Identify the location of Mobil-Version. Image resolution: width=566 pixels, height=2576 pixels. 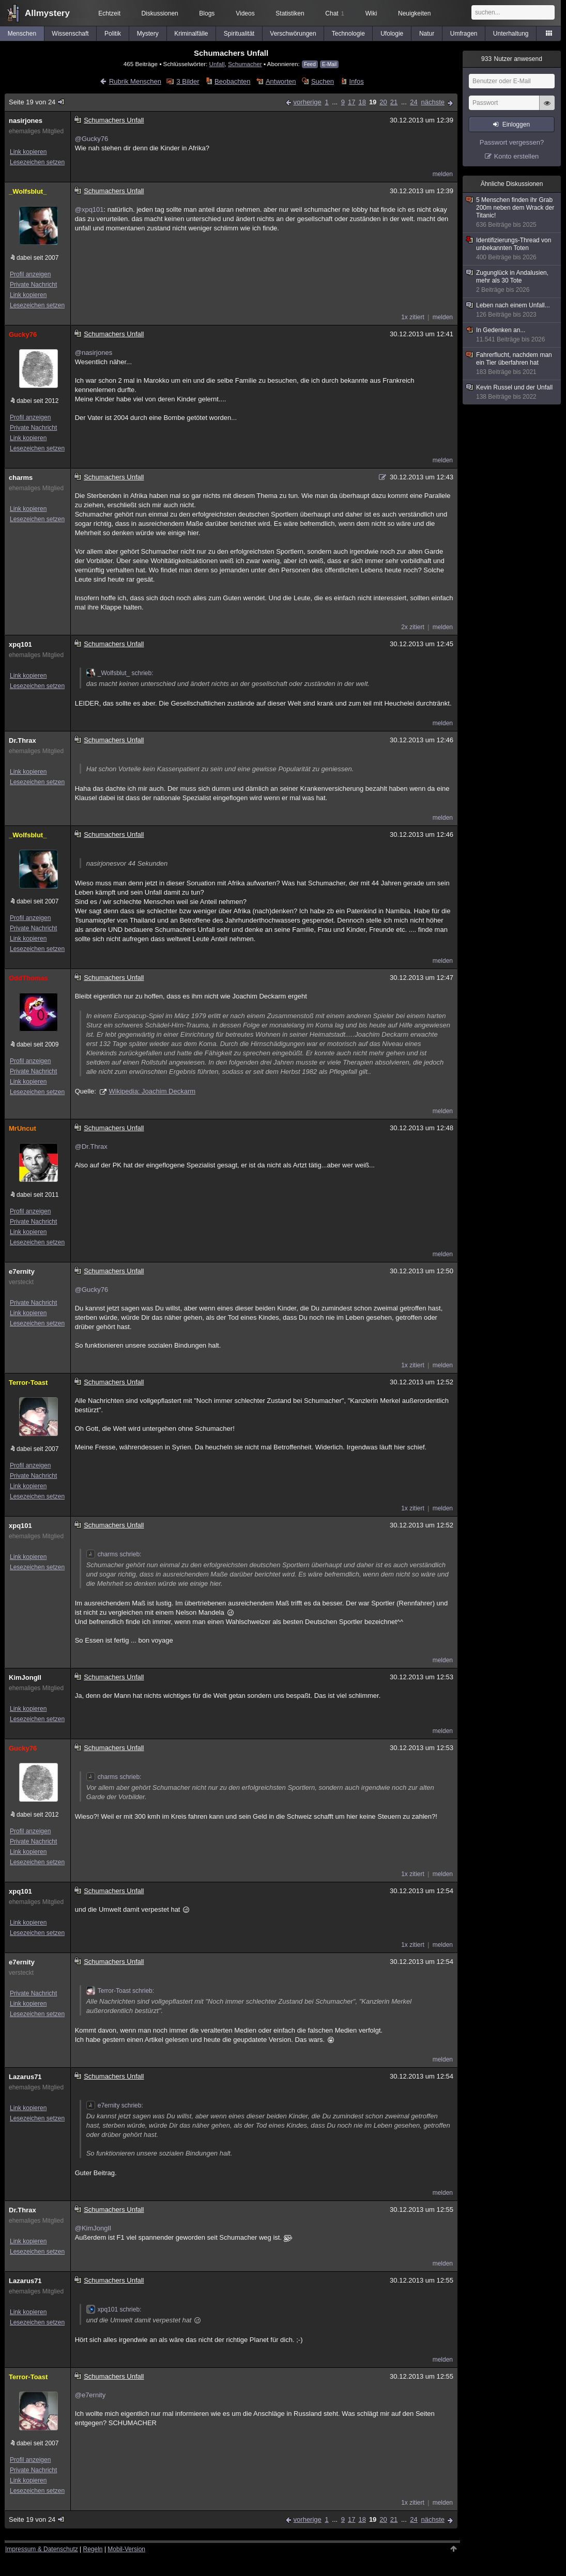
(126, 2549).